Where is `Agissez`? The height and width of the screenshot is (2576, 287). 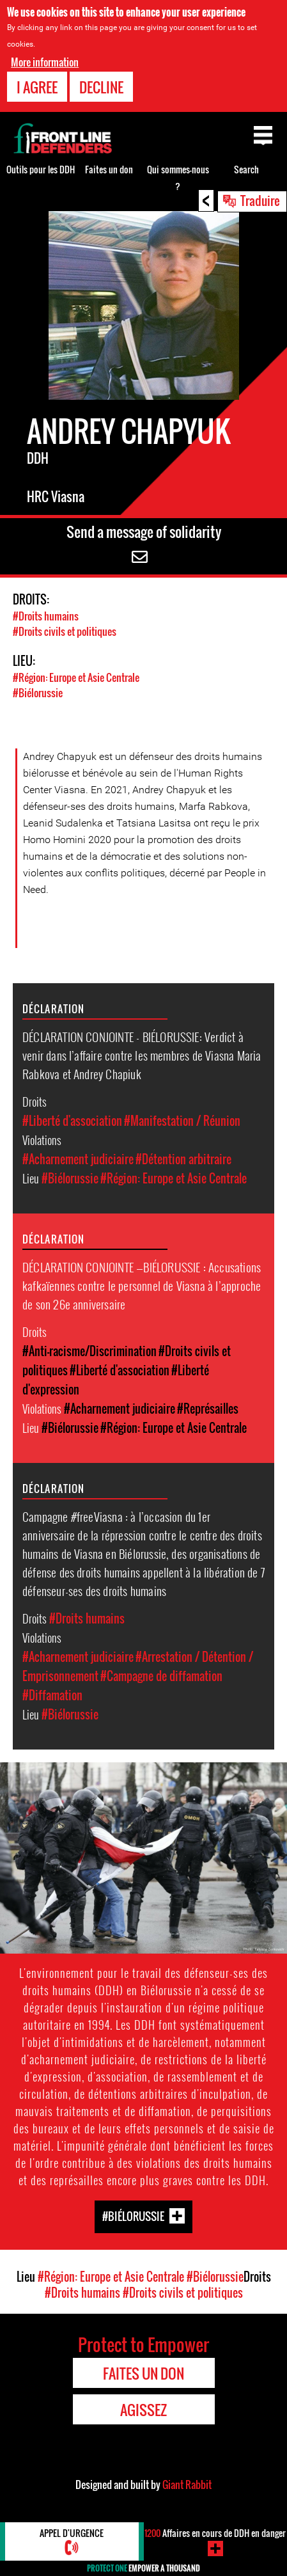 Agissez is located at coordinates (143, 2409).